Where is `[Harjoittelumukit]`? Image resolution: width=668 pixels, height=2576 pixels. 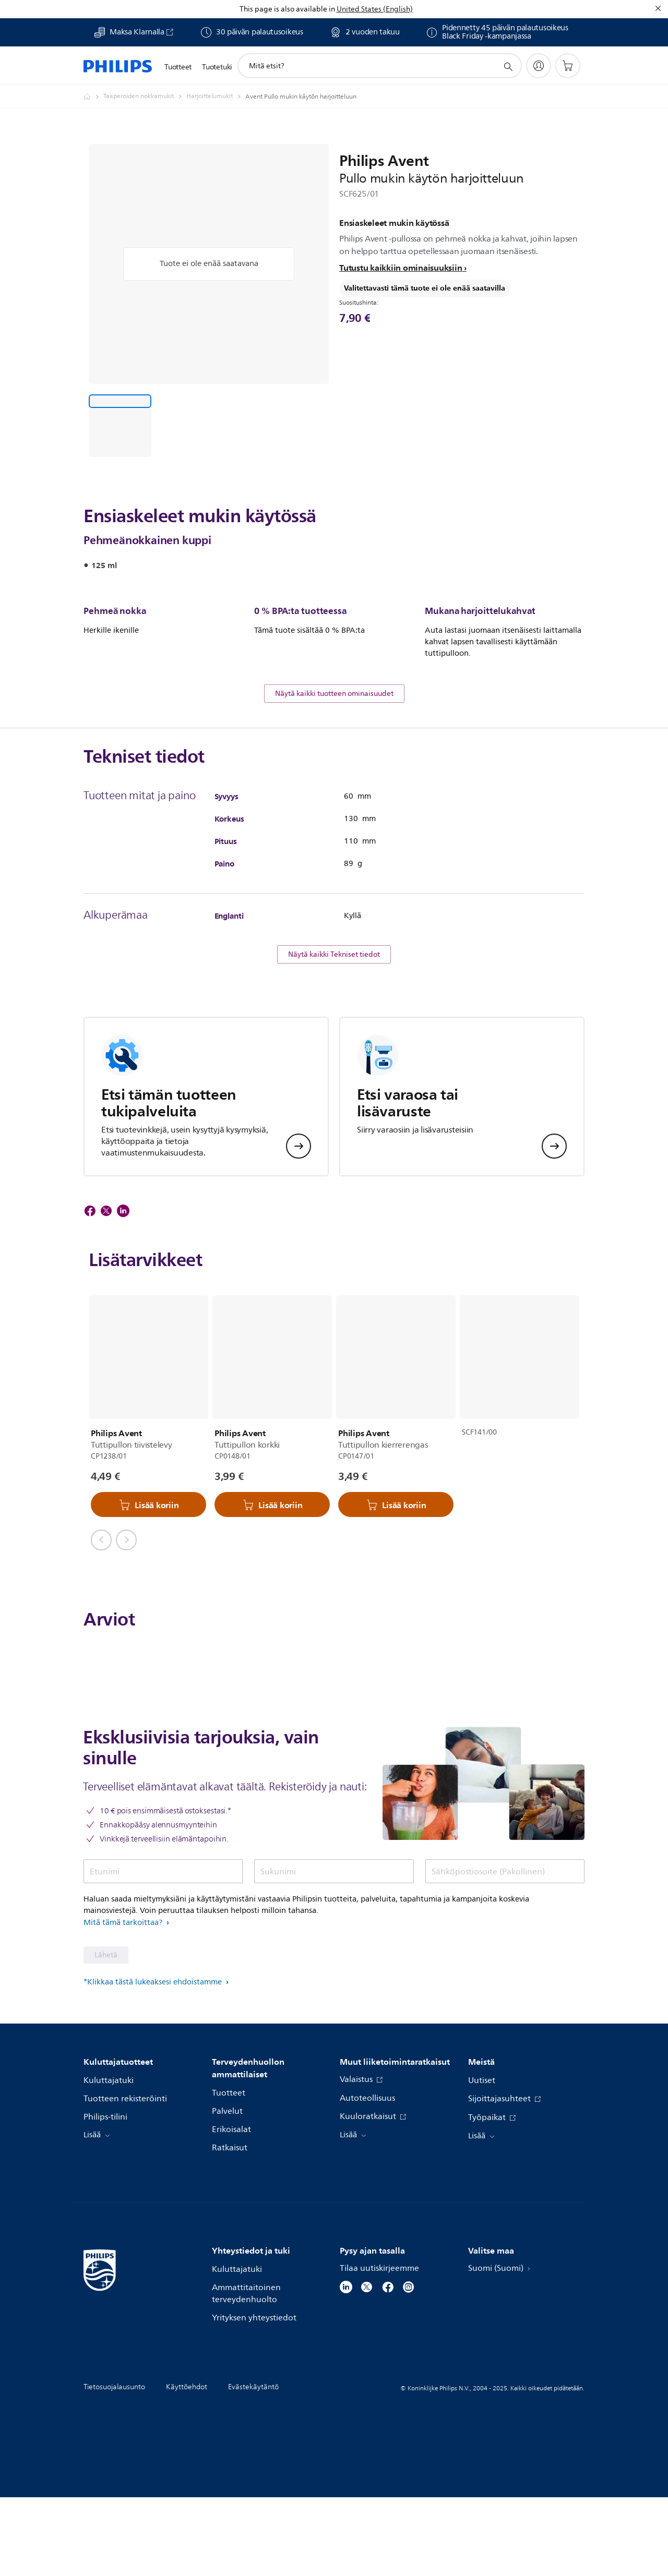 [Harjoittelumukit] is located at coordinates (215, 96).